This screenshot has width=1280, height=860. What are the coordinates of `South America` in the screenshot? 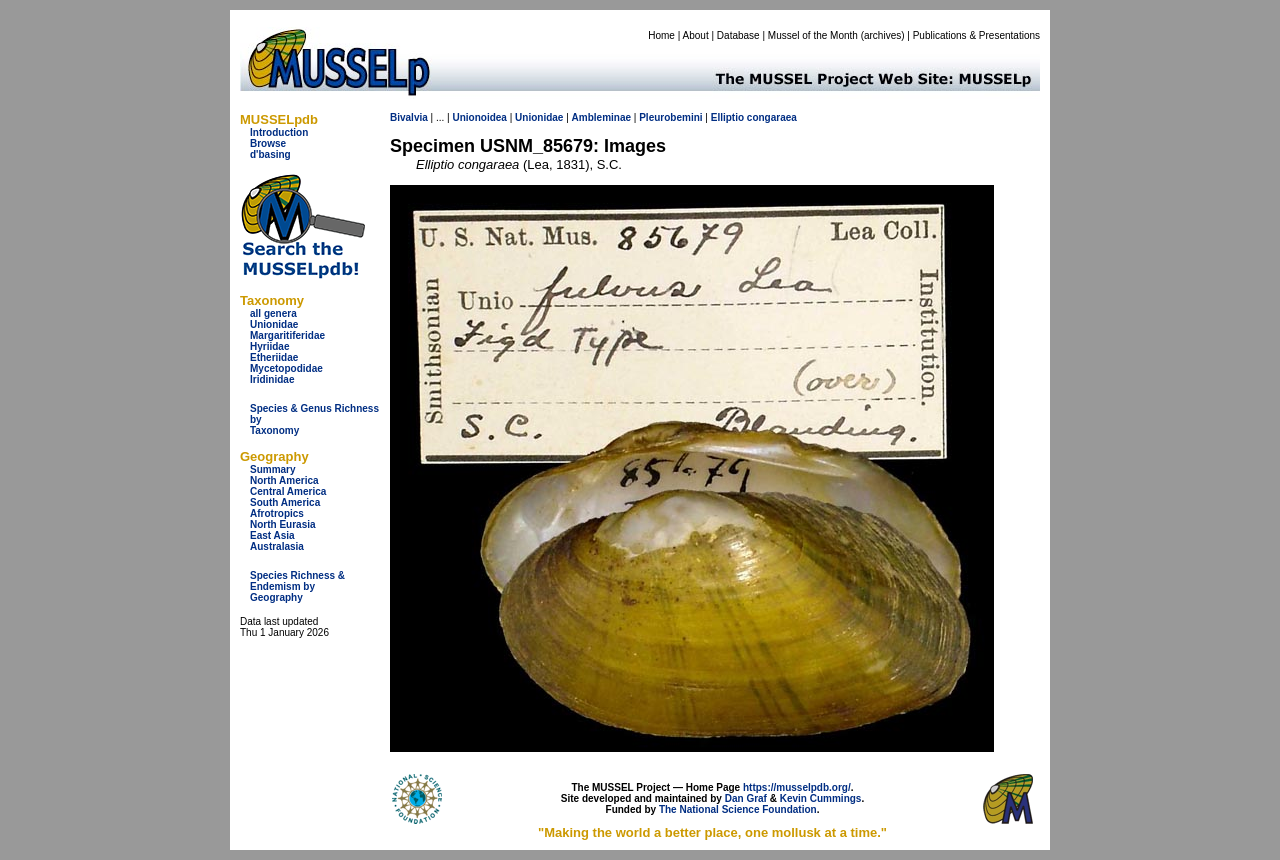 It's located at (285, 502).